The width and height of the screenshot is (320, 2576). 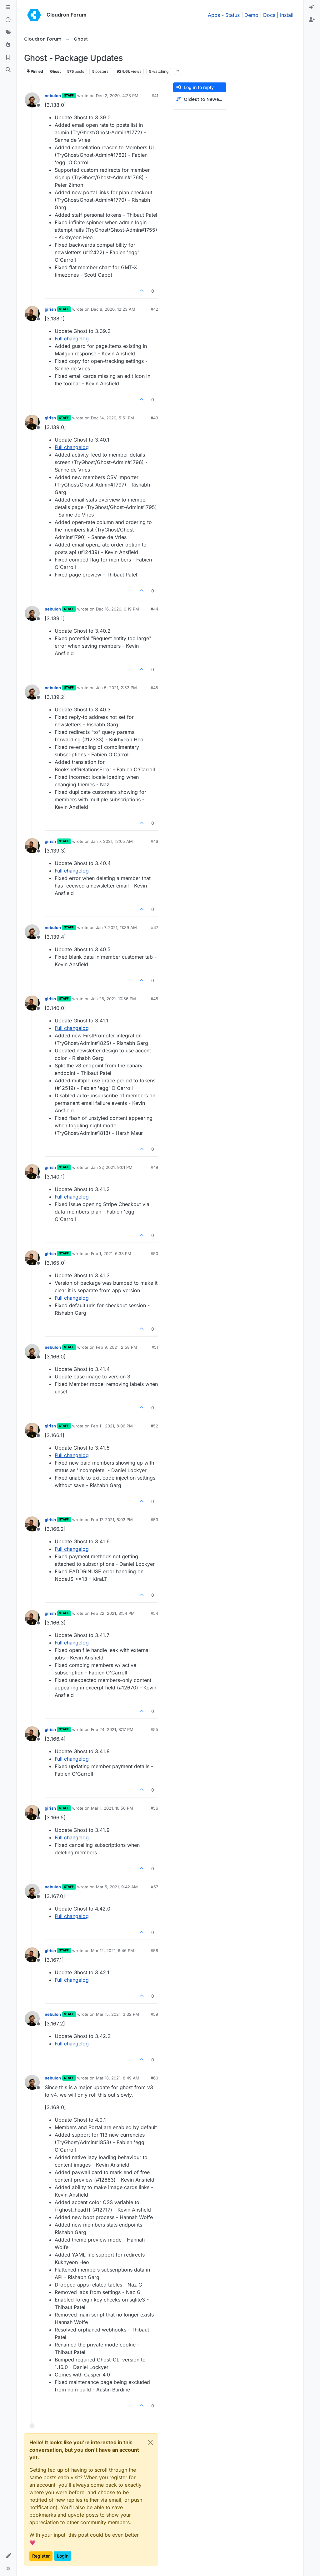 I want to click on Mar 5, 2021, 9:42 AM, so click(x=117, y=1886).